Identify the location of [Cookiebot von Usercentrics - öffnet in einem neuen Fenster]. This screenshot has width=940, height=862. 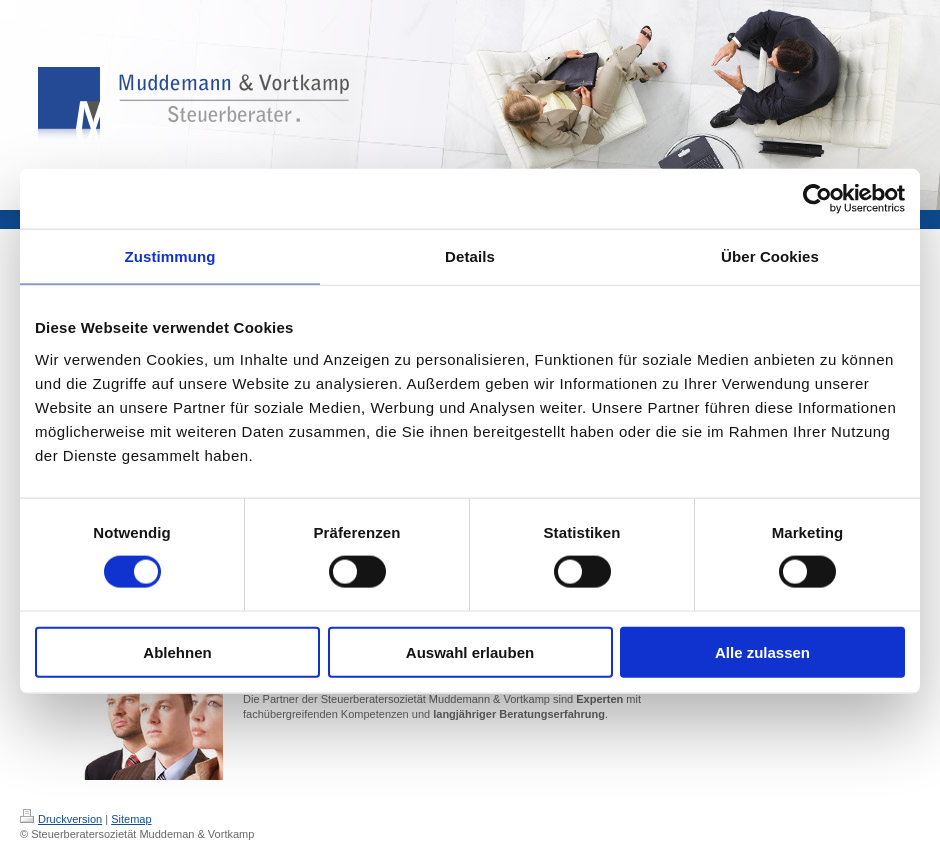
(817, 199).